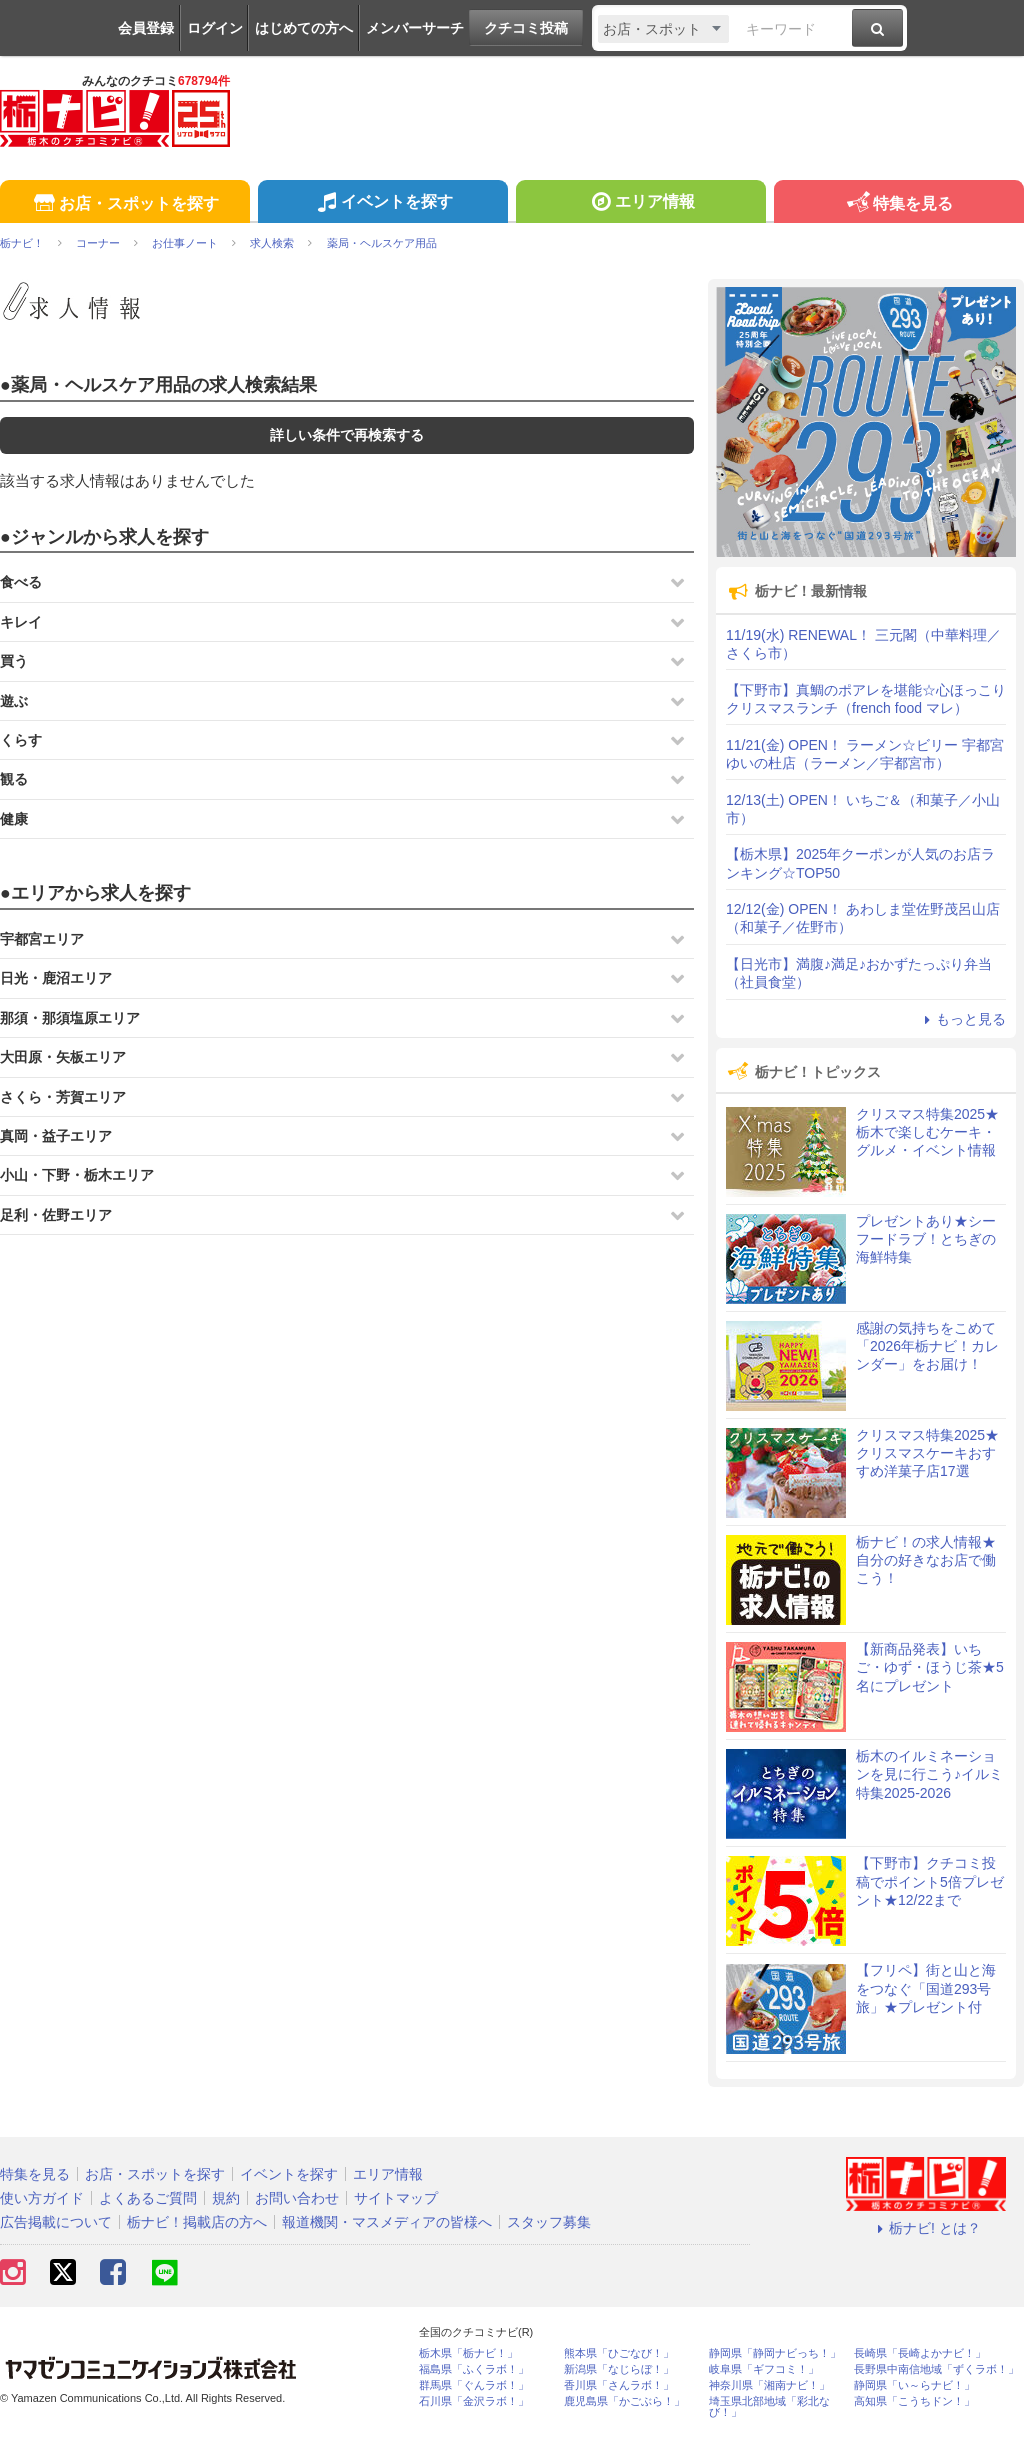 The width and height of the screenshot is (1024, 2438). I want to click on 会員登録, so click(146, 28).